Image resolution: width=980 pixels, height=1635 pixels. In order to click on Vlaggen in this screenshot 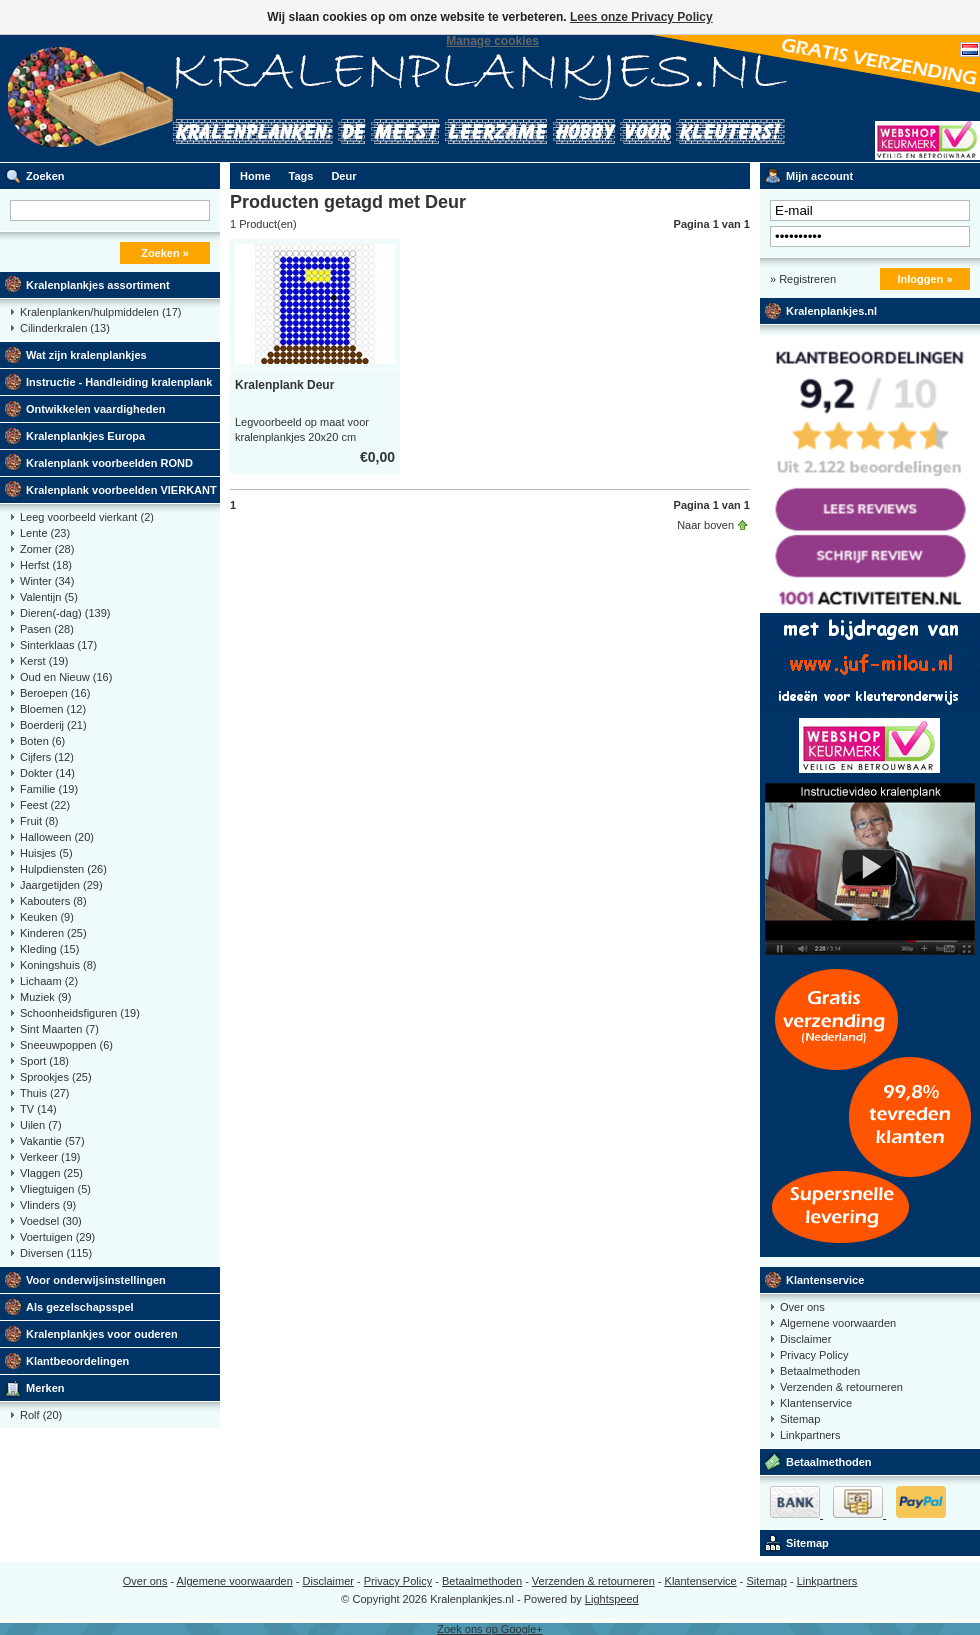, I will do `click(51, 1173)`.